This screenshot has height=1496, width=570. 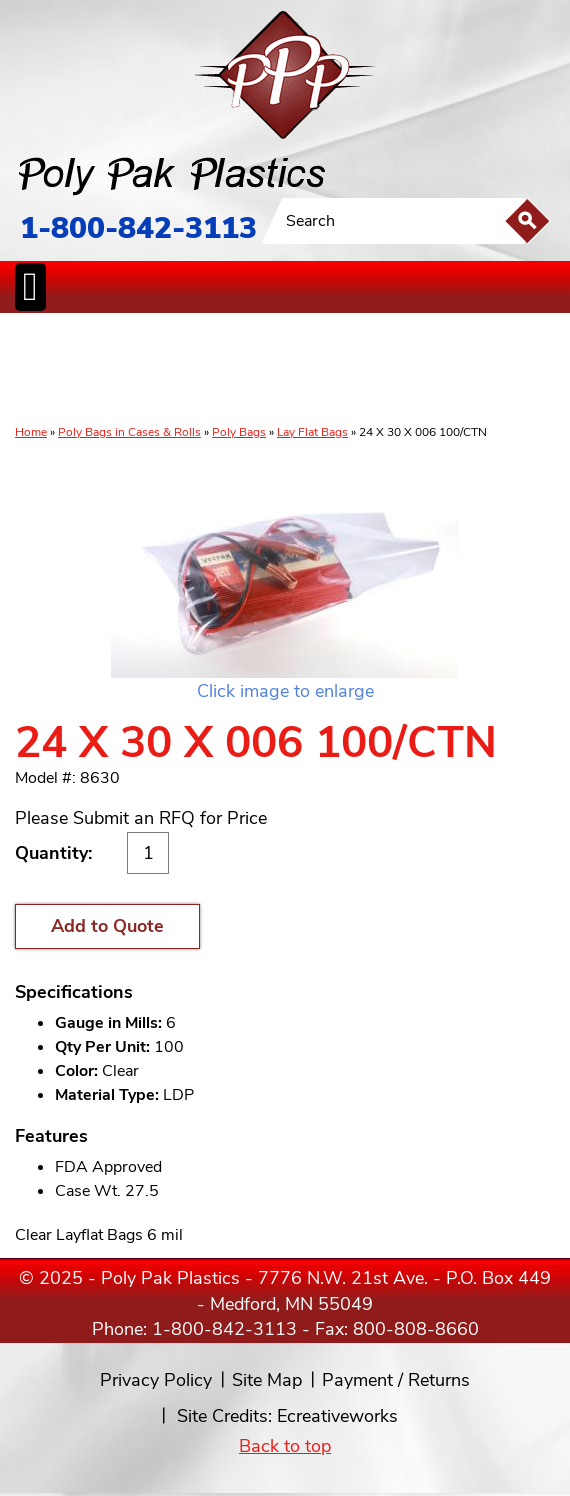 I want to click on Add to Quote, so click(x=107, y=926).